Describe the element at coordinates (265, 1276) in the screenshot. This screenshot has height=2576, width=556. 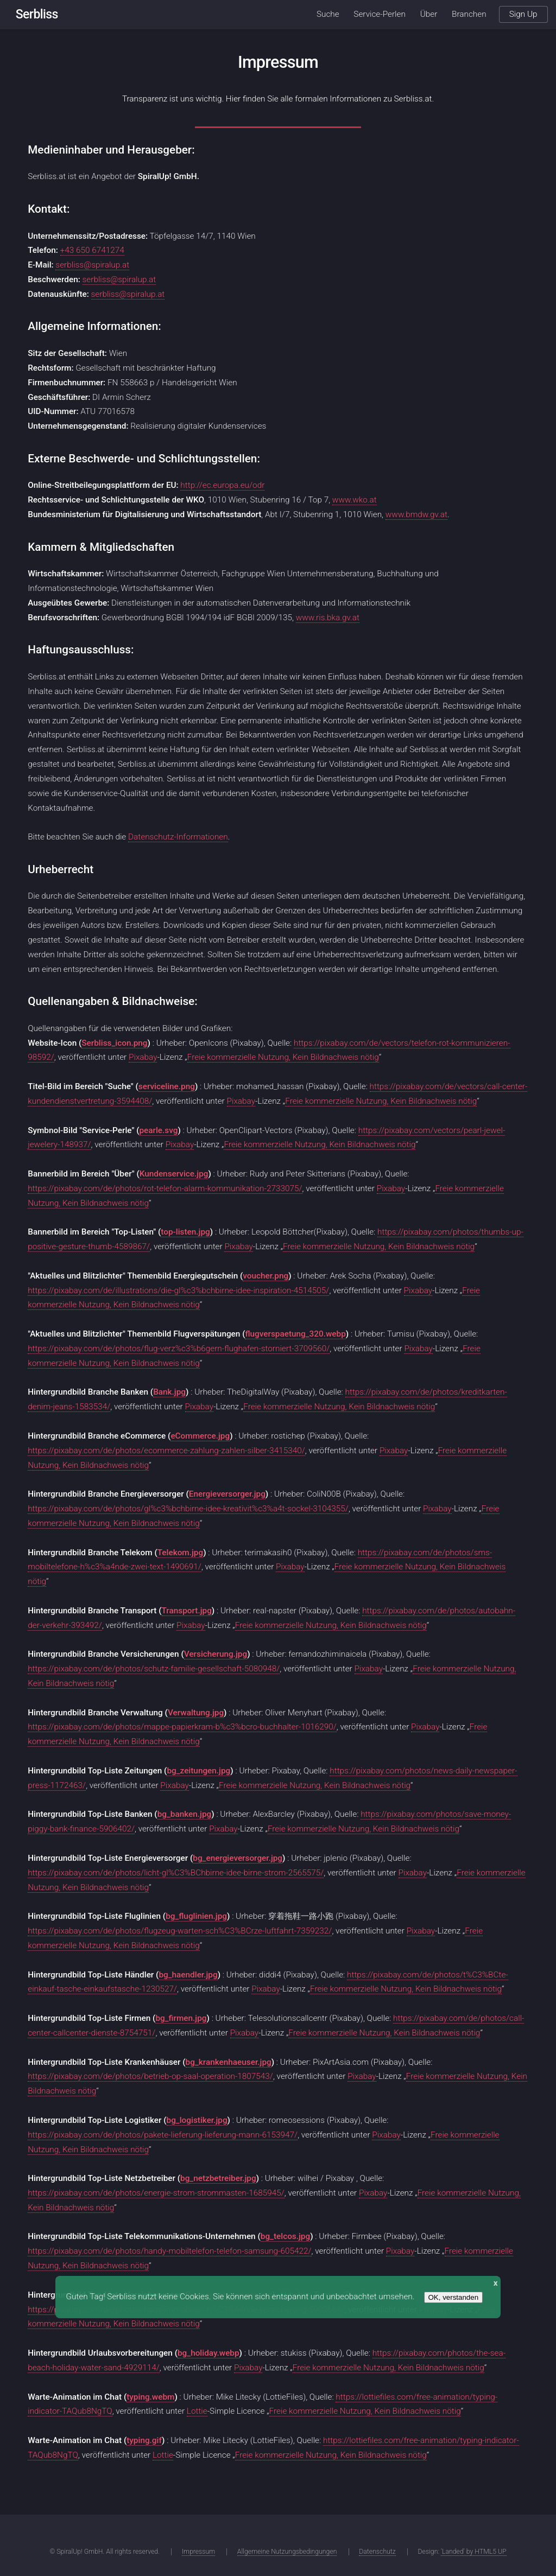
I see `voucher.png` at that location.